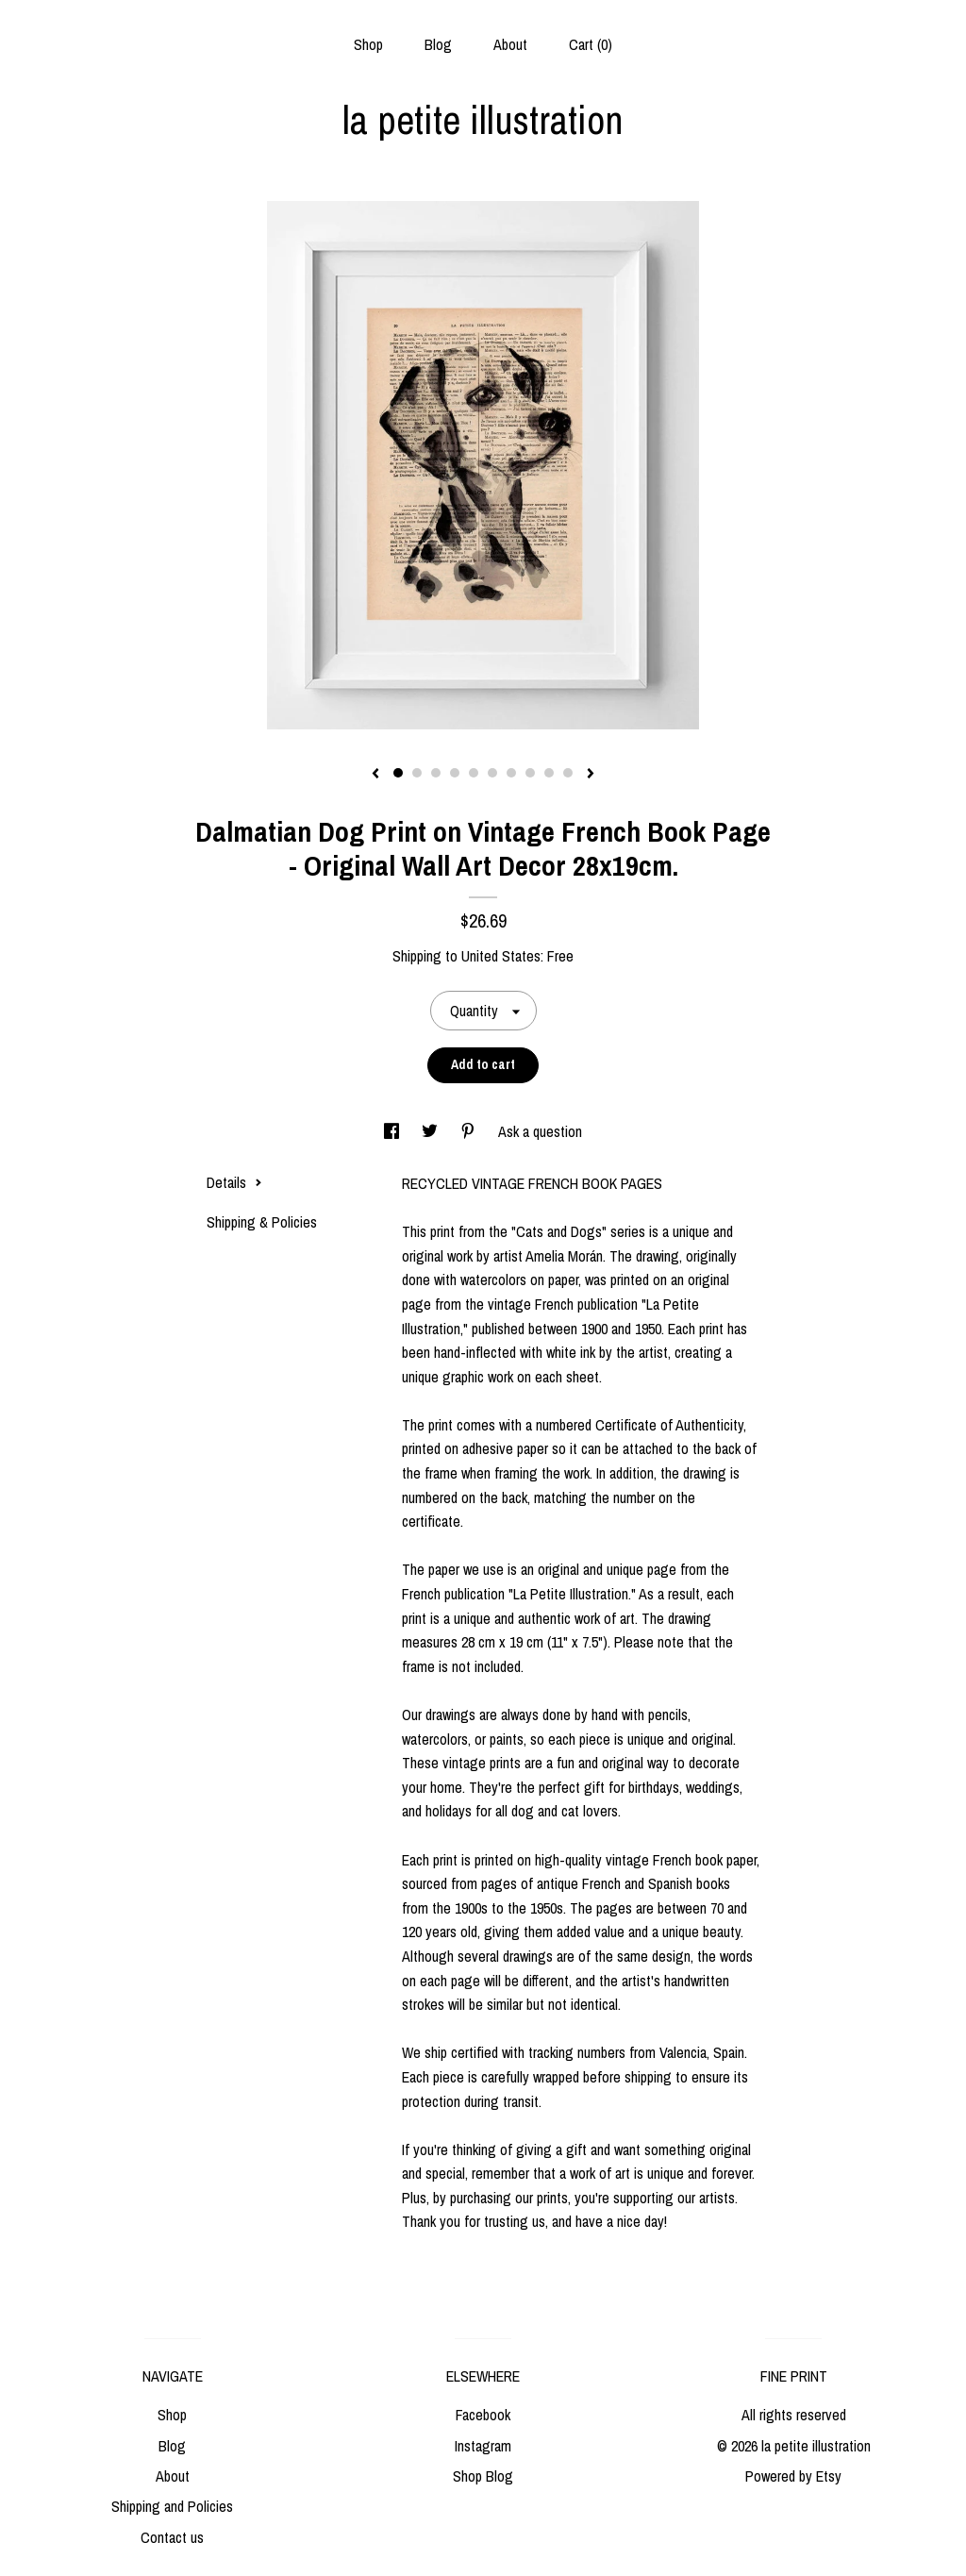 The width and height of the screenshot is (966, 2576). Describe the element at coordinates (393, 1131) in the screenshot. I see `[social media share for facebook]` at that location.